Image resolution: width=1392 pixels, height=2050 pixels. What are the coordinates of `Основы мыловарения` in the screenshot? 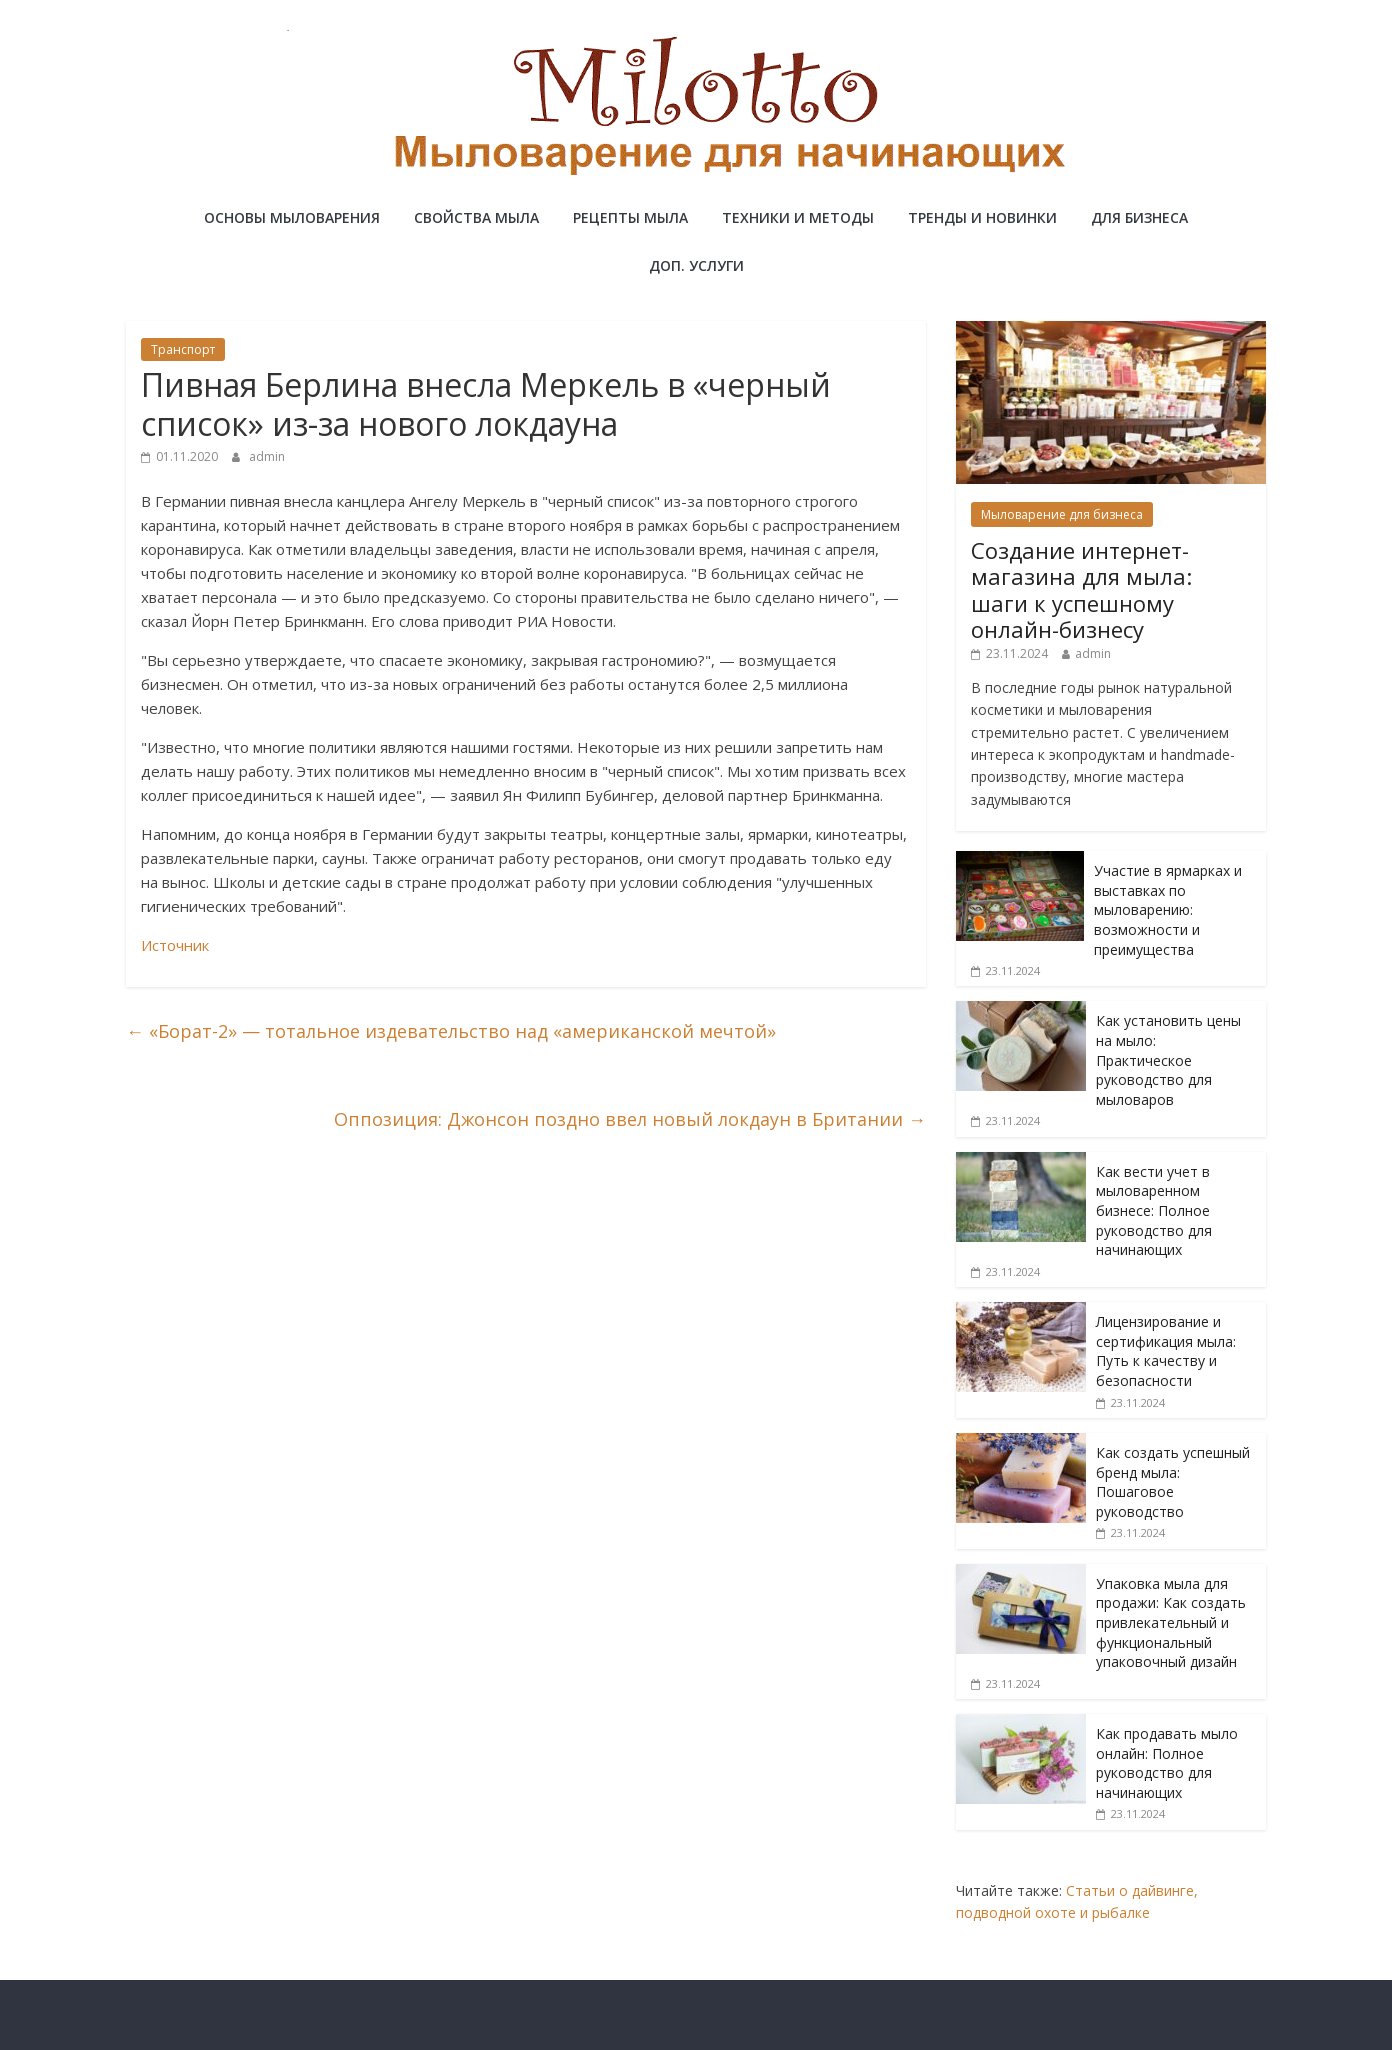 It's located at (292, 217).